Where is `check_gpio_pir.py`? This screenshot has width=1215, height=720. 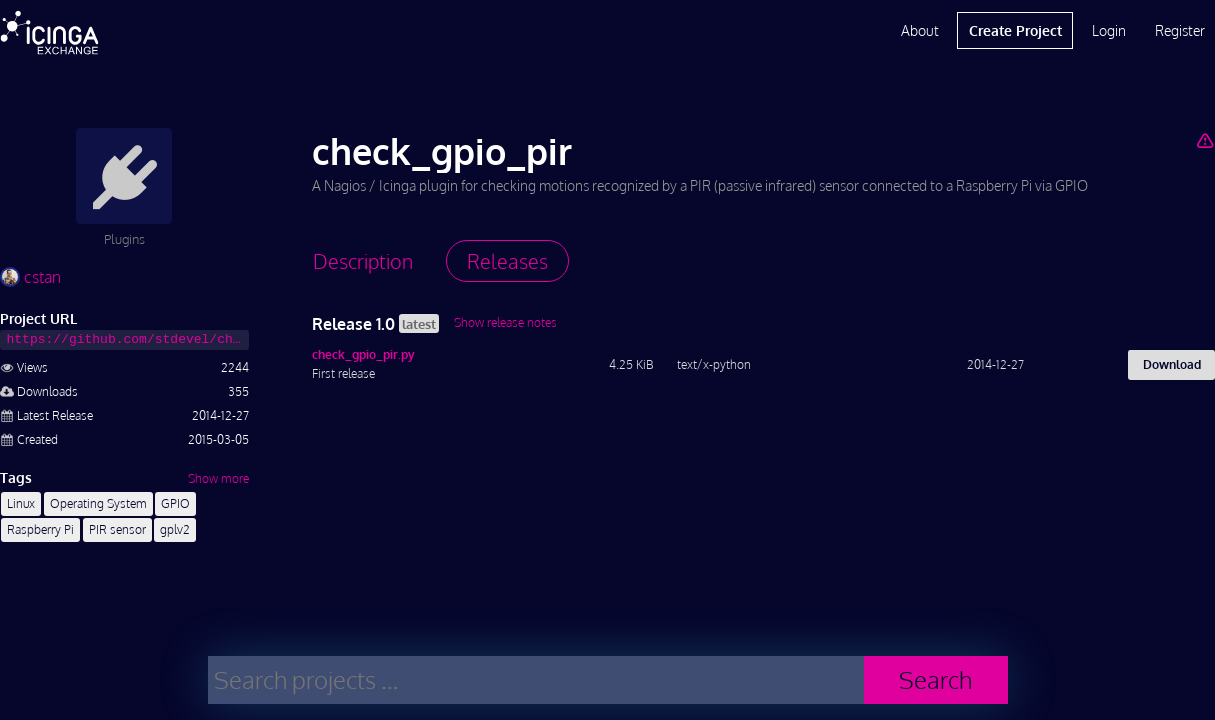 check_gpio_pir.py is located at coordinates (363, 354).